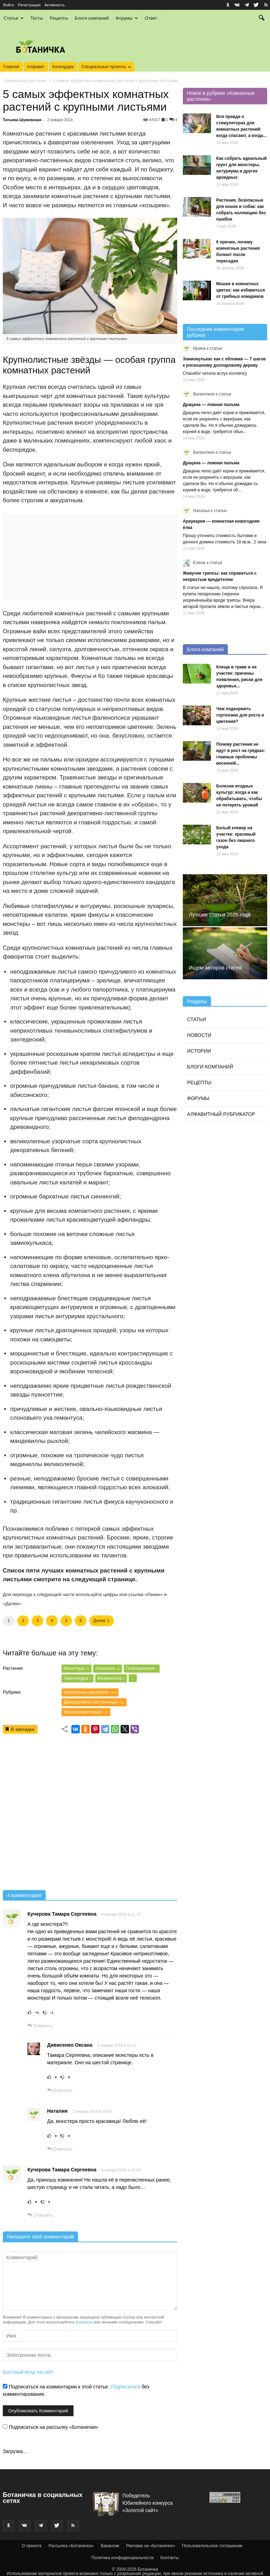  I want to click on Ответить [Комментарий к записи Наталия], so click(59, 2149).